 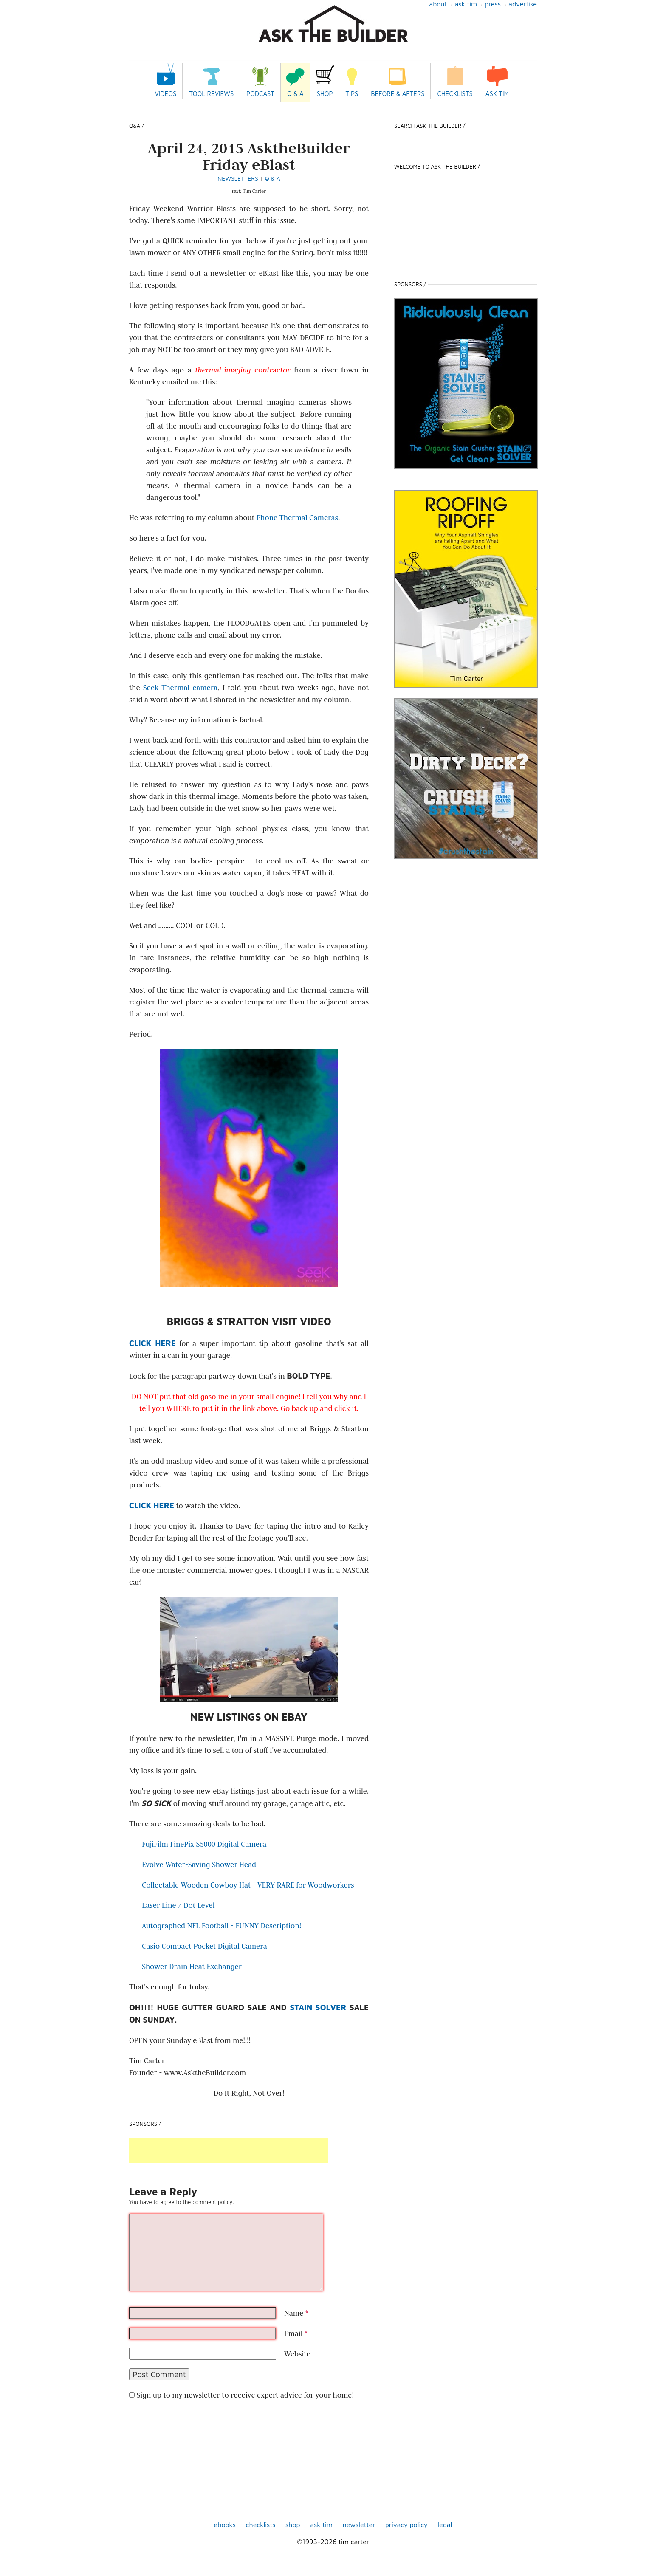 I want to click on Evolve Water-Saving Shower Head, so click(x=199, y=1864).